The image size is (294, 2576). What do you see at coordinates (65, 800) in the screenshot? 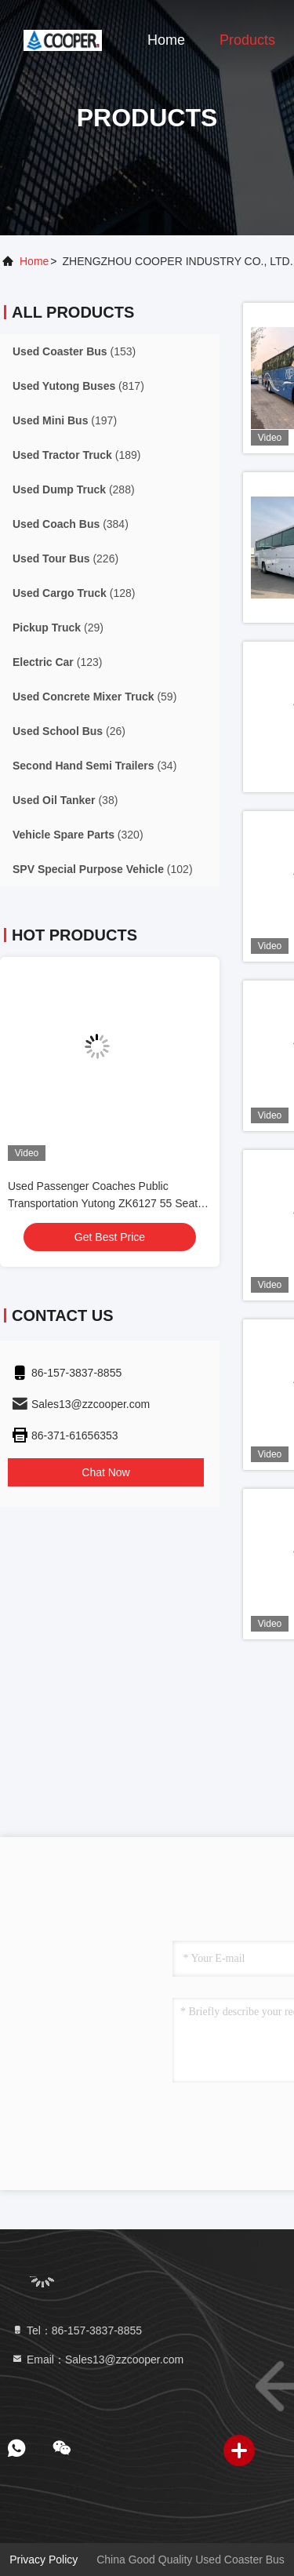
I see `(38)` at bounding box center [65, 800].